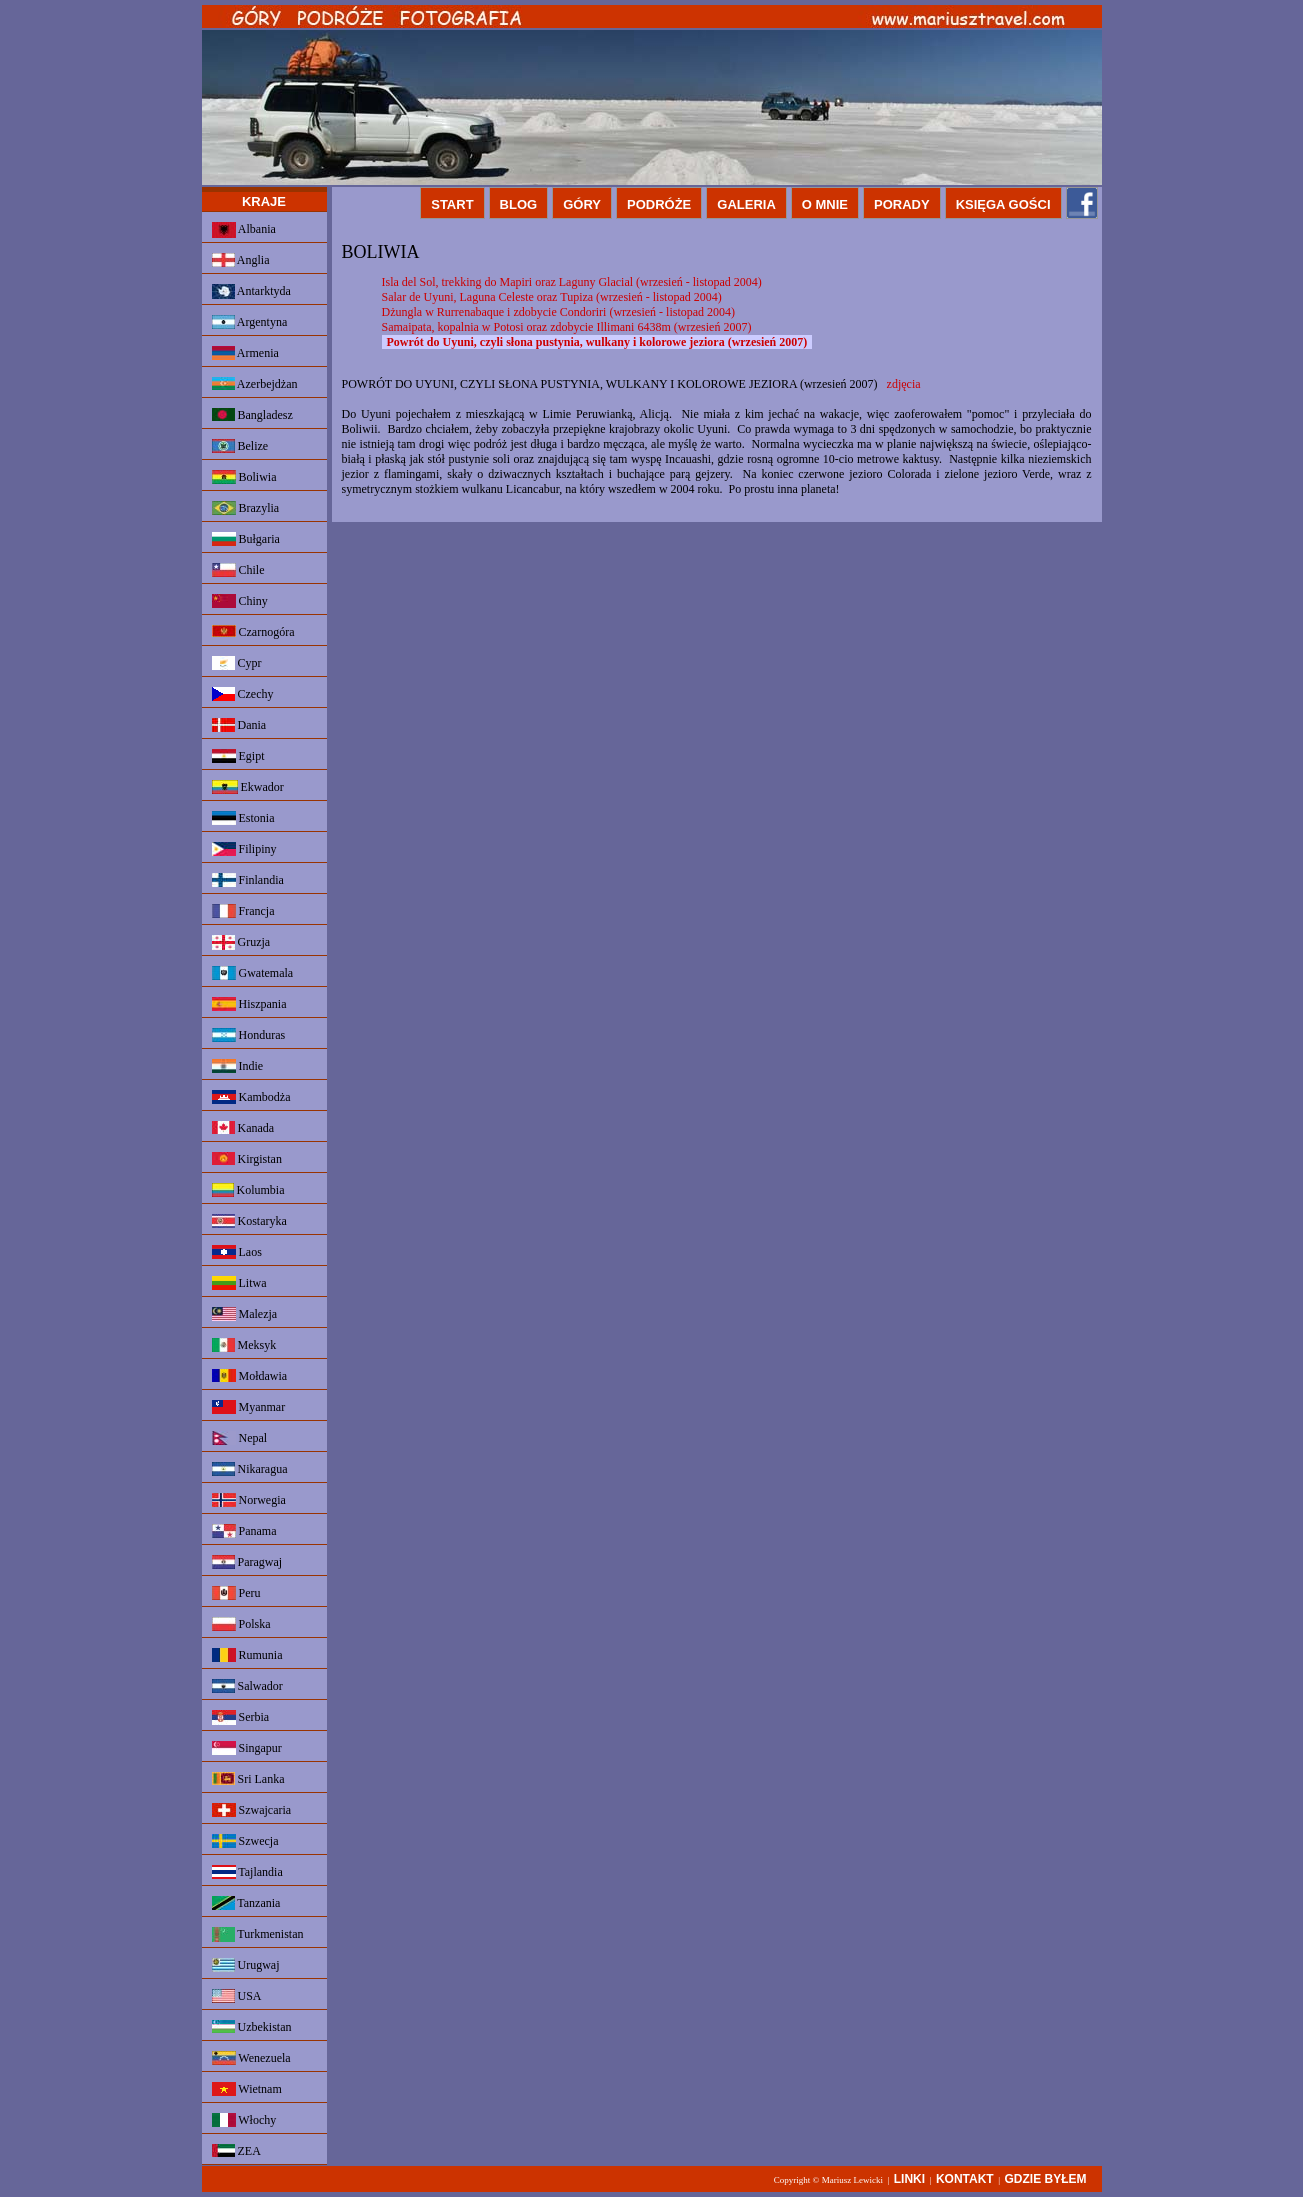  What do you see at coordinates (237, 1996) in the screenshot?
I see `USA` at bounding box center [237, 1996].